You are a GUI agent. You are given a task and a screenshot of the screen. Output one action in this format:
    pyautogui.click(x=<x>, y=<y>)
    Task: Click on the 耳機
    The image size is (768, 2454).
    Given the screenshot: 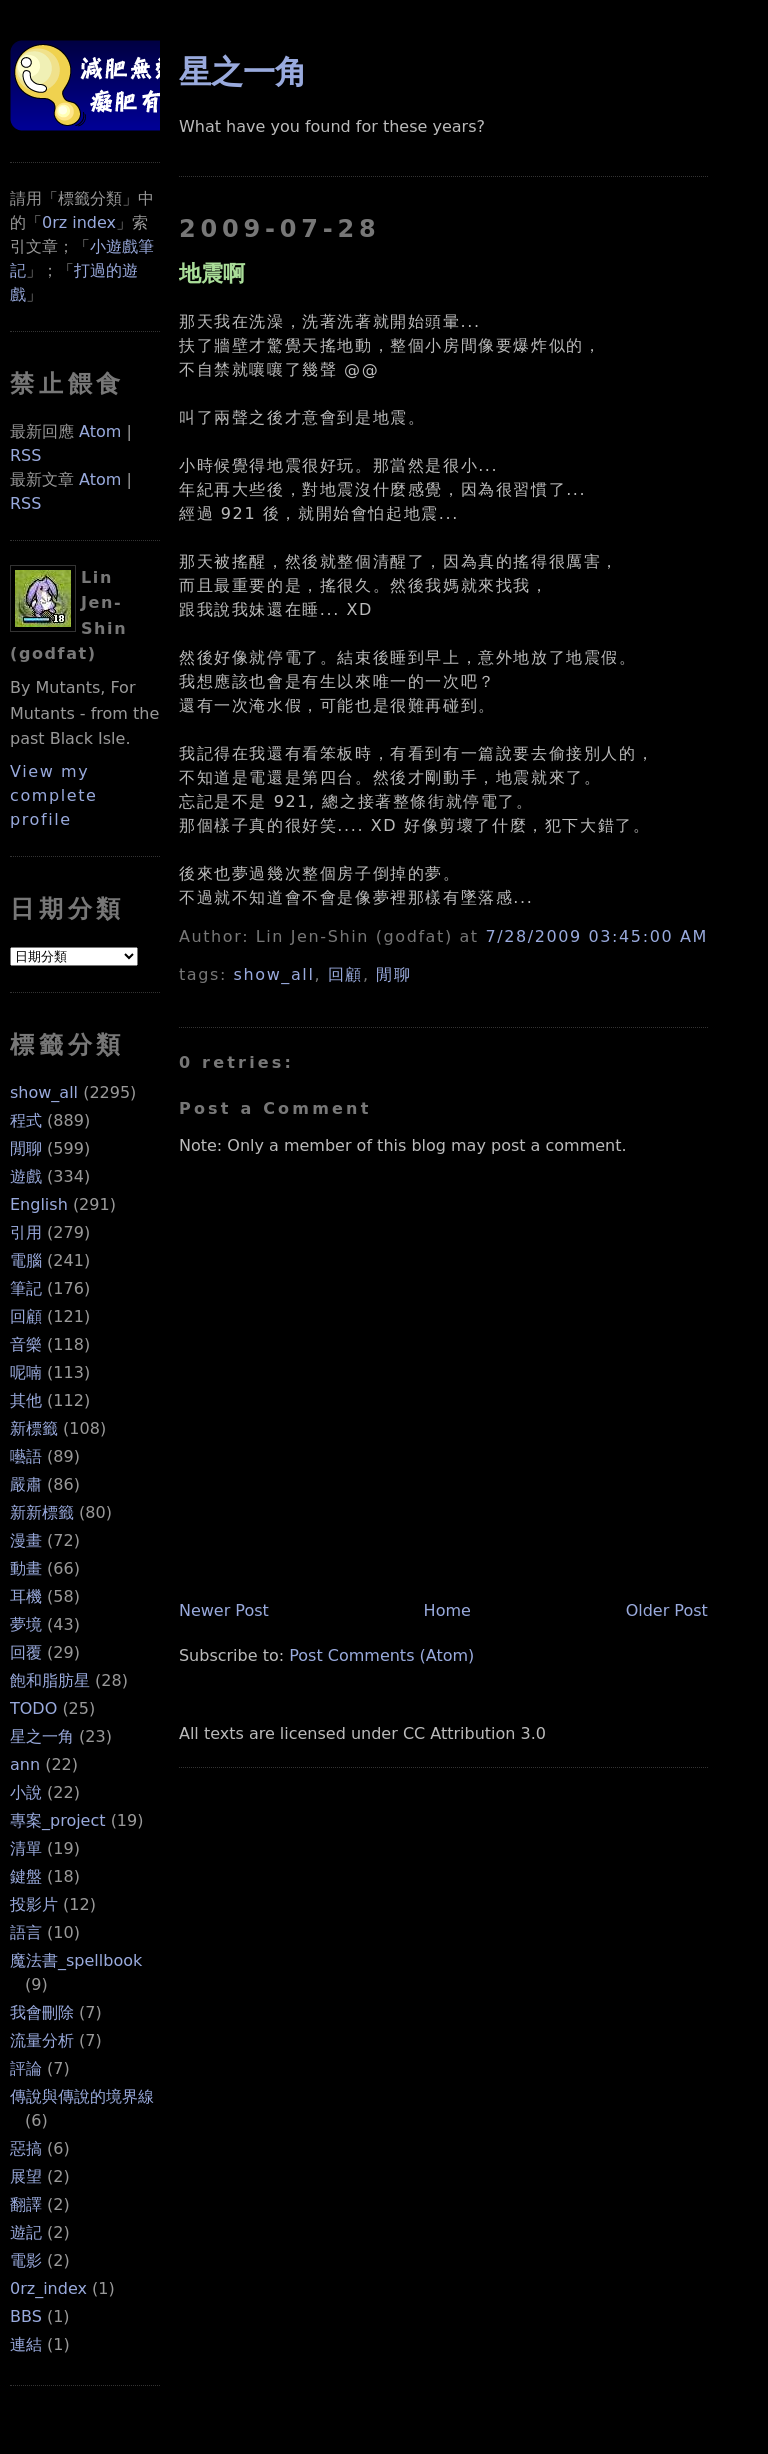 What is the action you would take?
    pyautogui.click(x=26, y=1596)
    